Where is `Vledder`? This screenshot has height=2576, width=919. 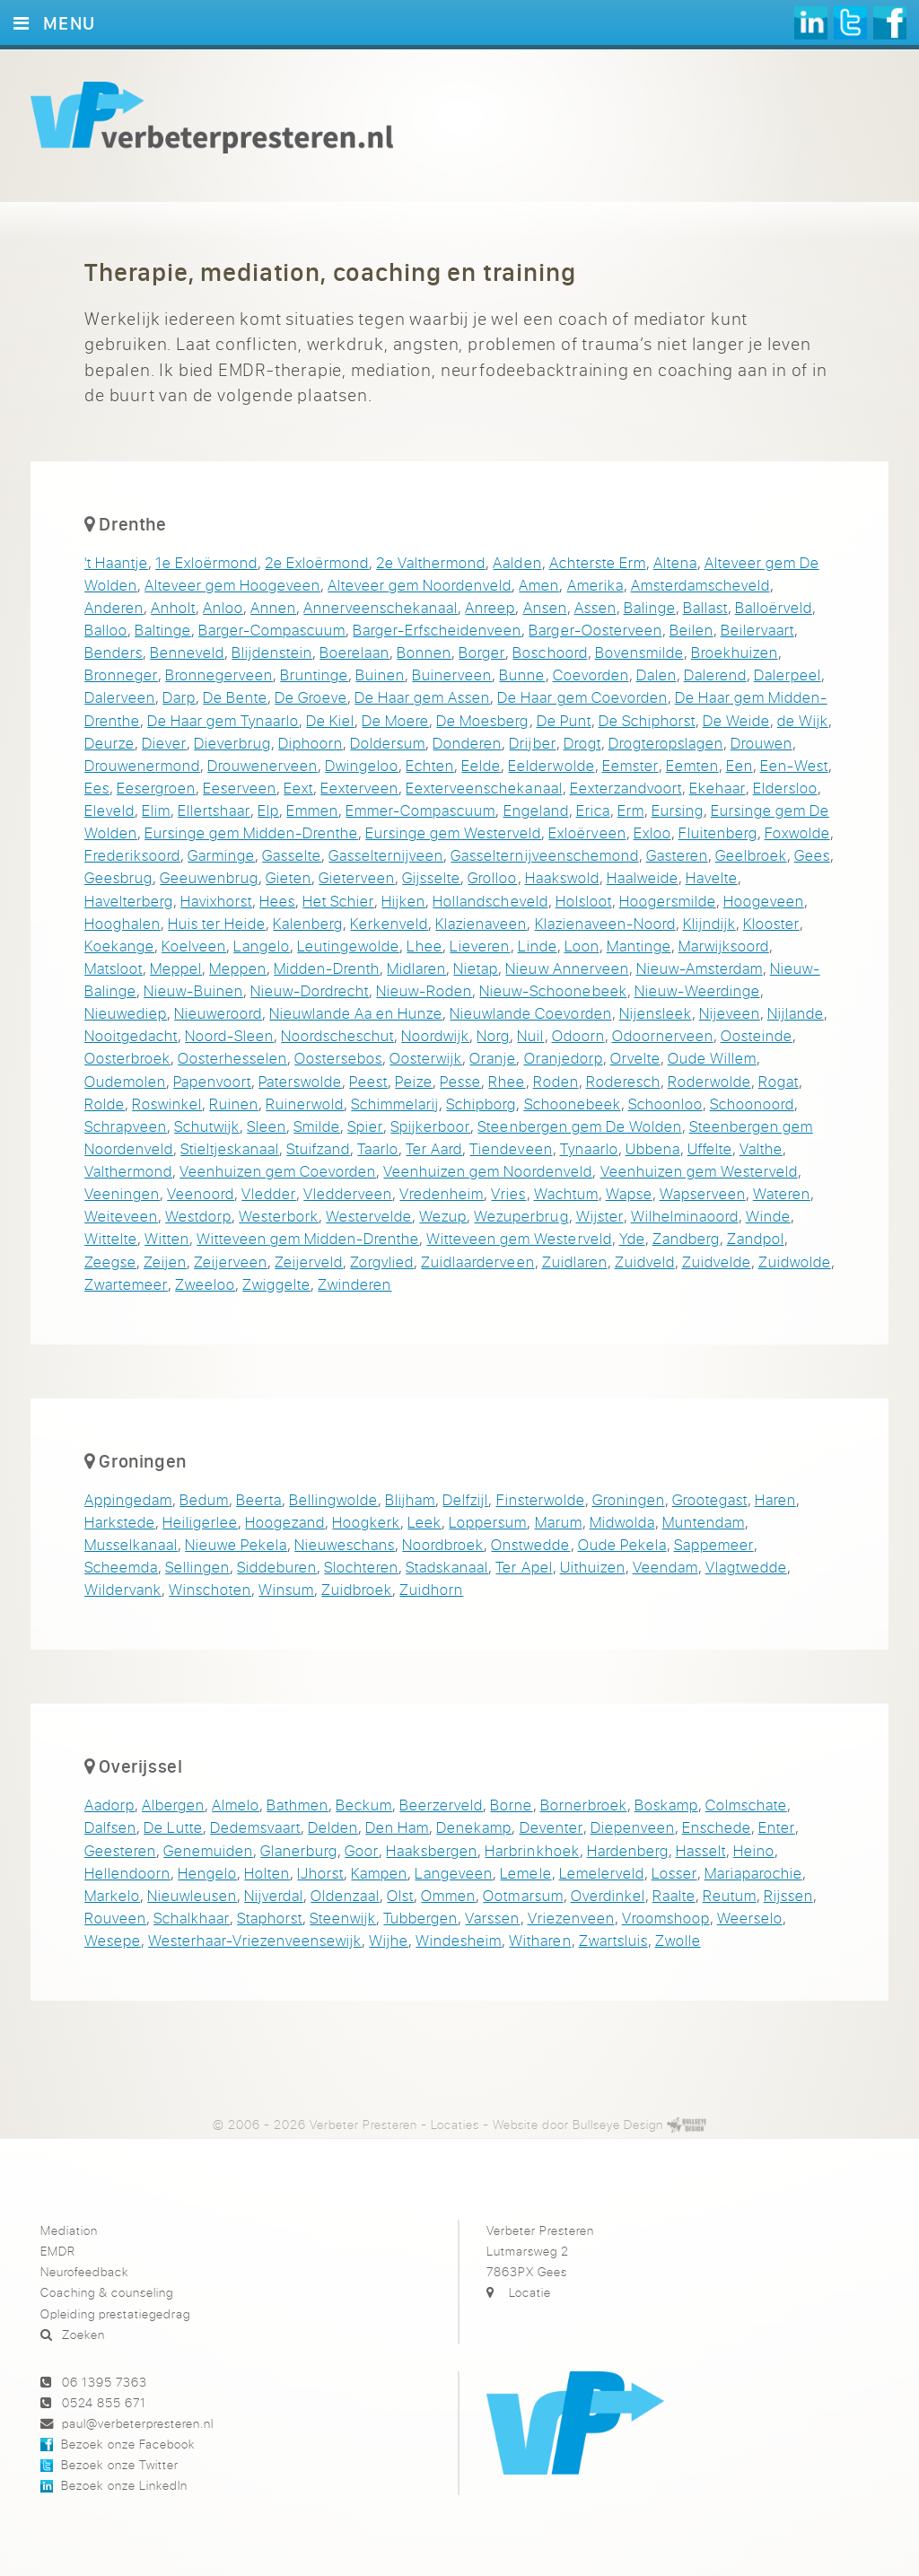 Vledder is located at coordinates (268, 1193).